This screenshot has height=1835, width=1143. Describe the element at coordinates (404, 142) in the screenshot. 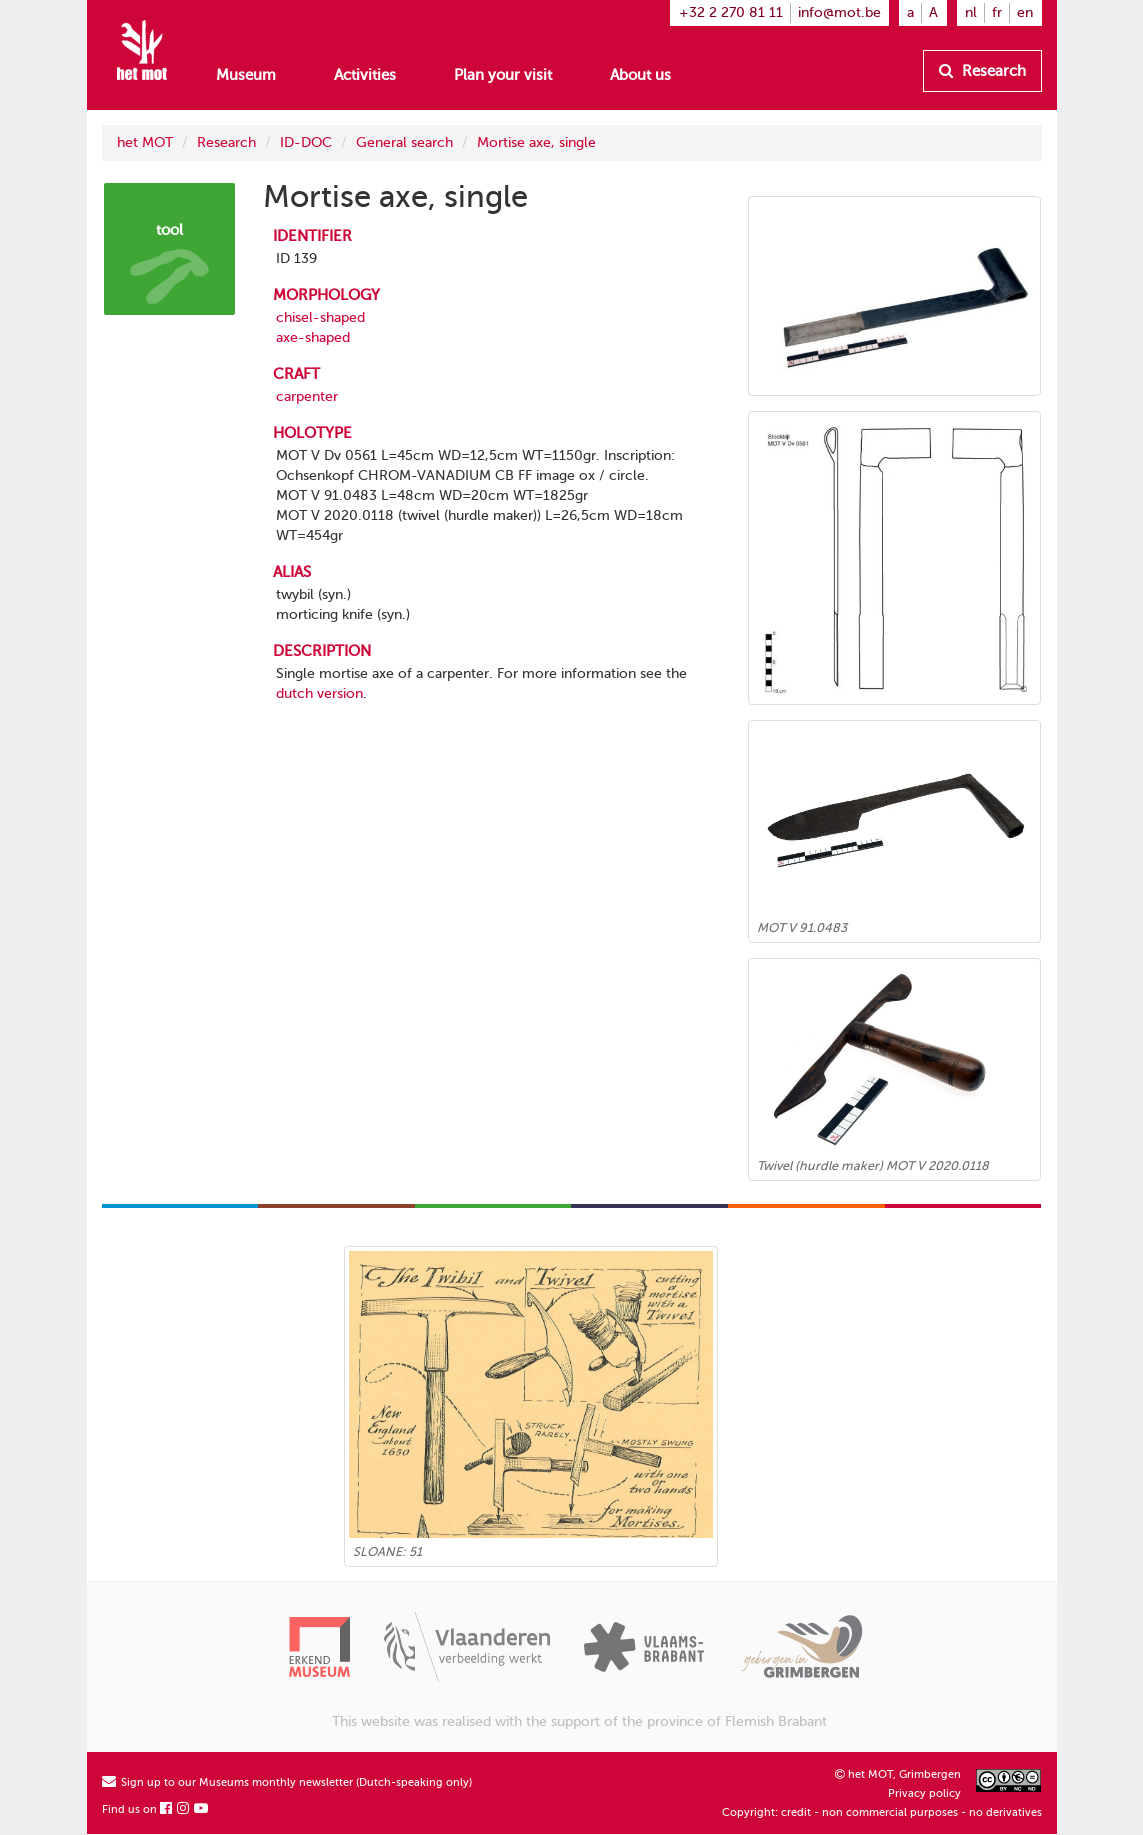

I see `General search` at that location.